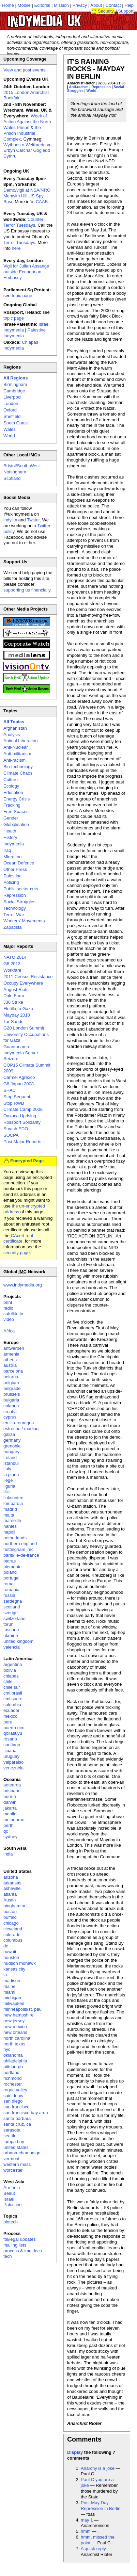  Describe the element at coordinates (113, 5) in the screenshot. I see `Contact` at that location.